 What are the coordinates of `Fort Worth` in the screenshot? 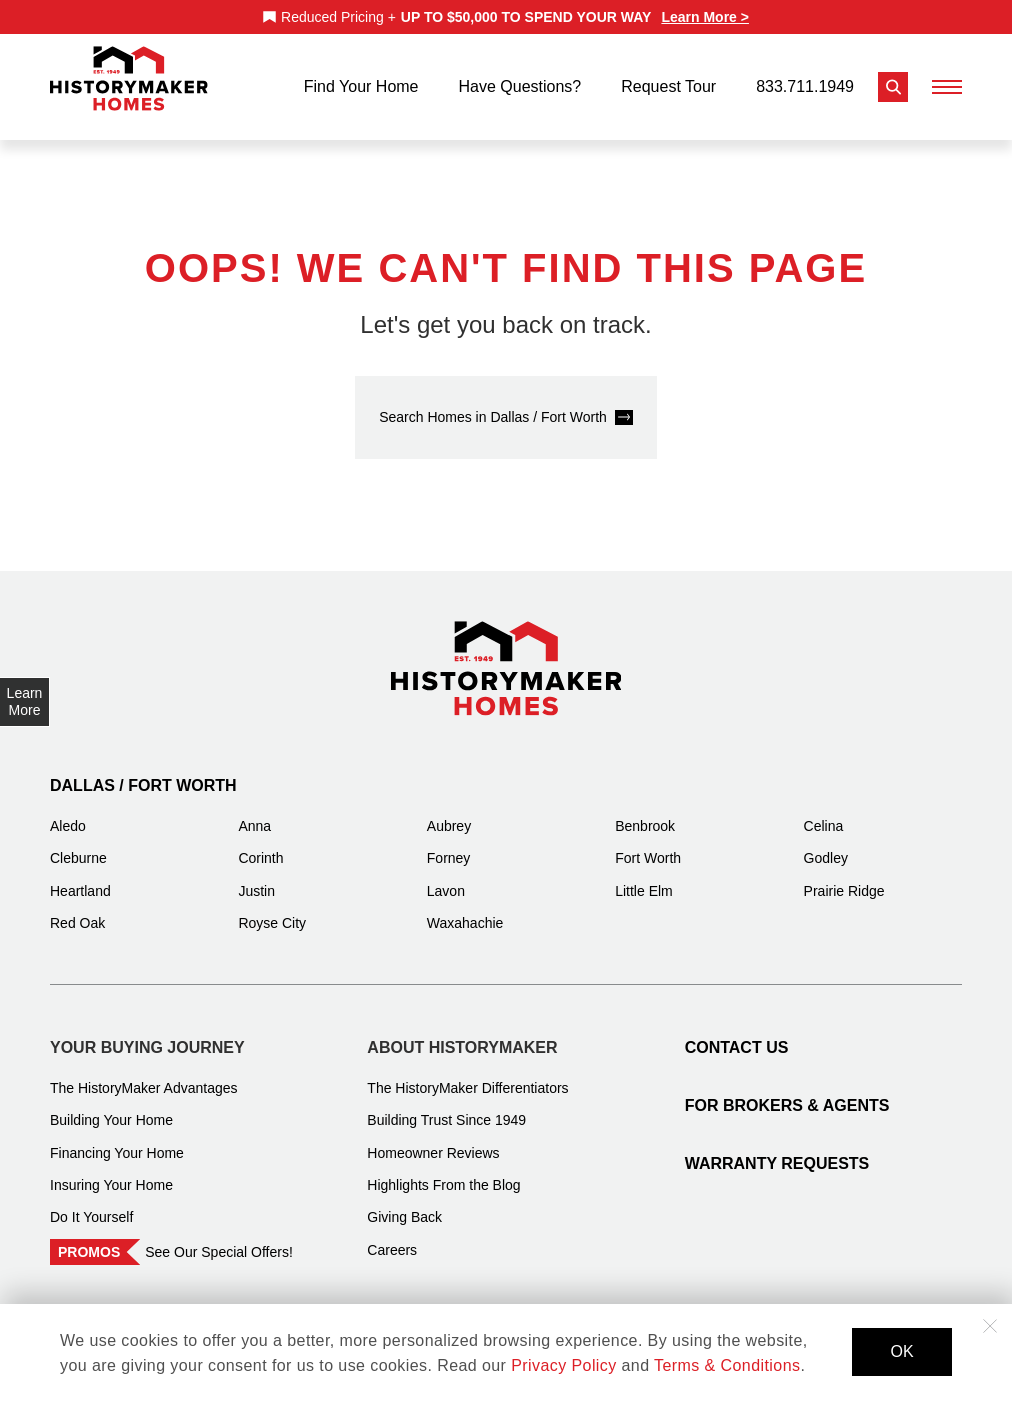 It's located at (648, 845).